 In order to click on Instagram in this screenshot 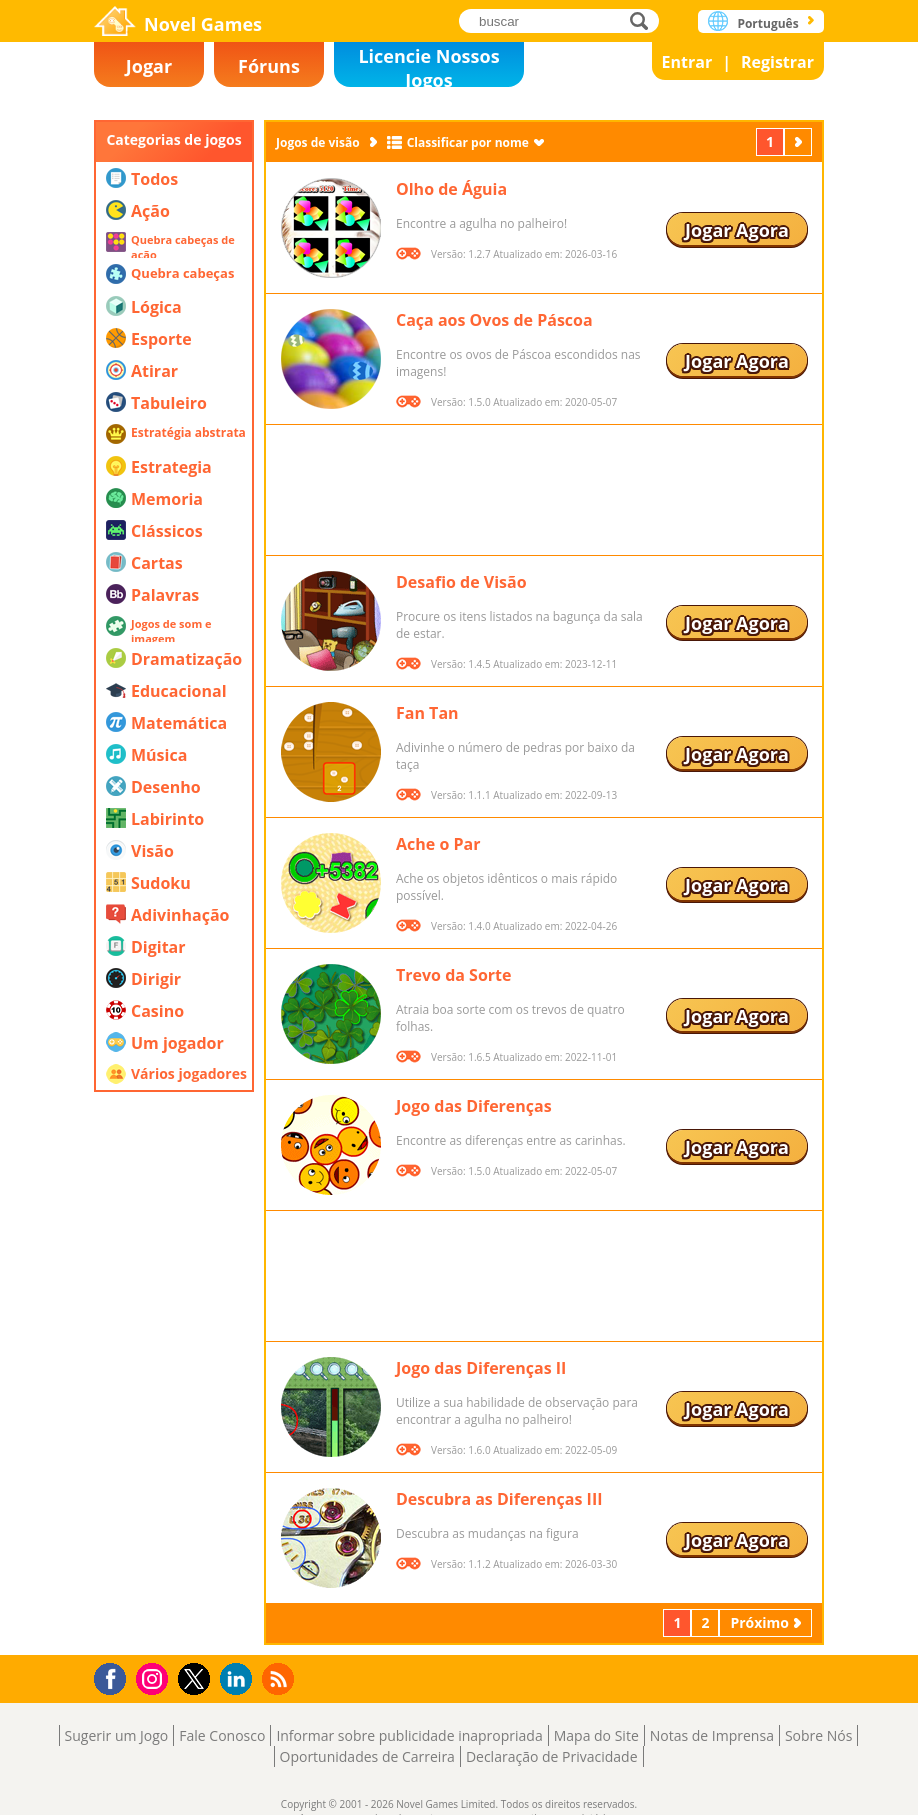, I will do `click(155, 1677)`.